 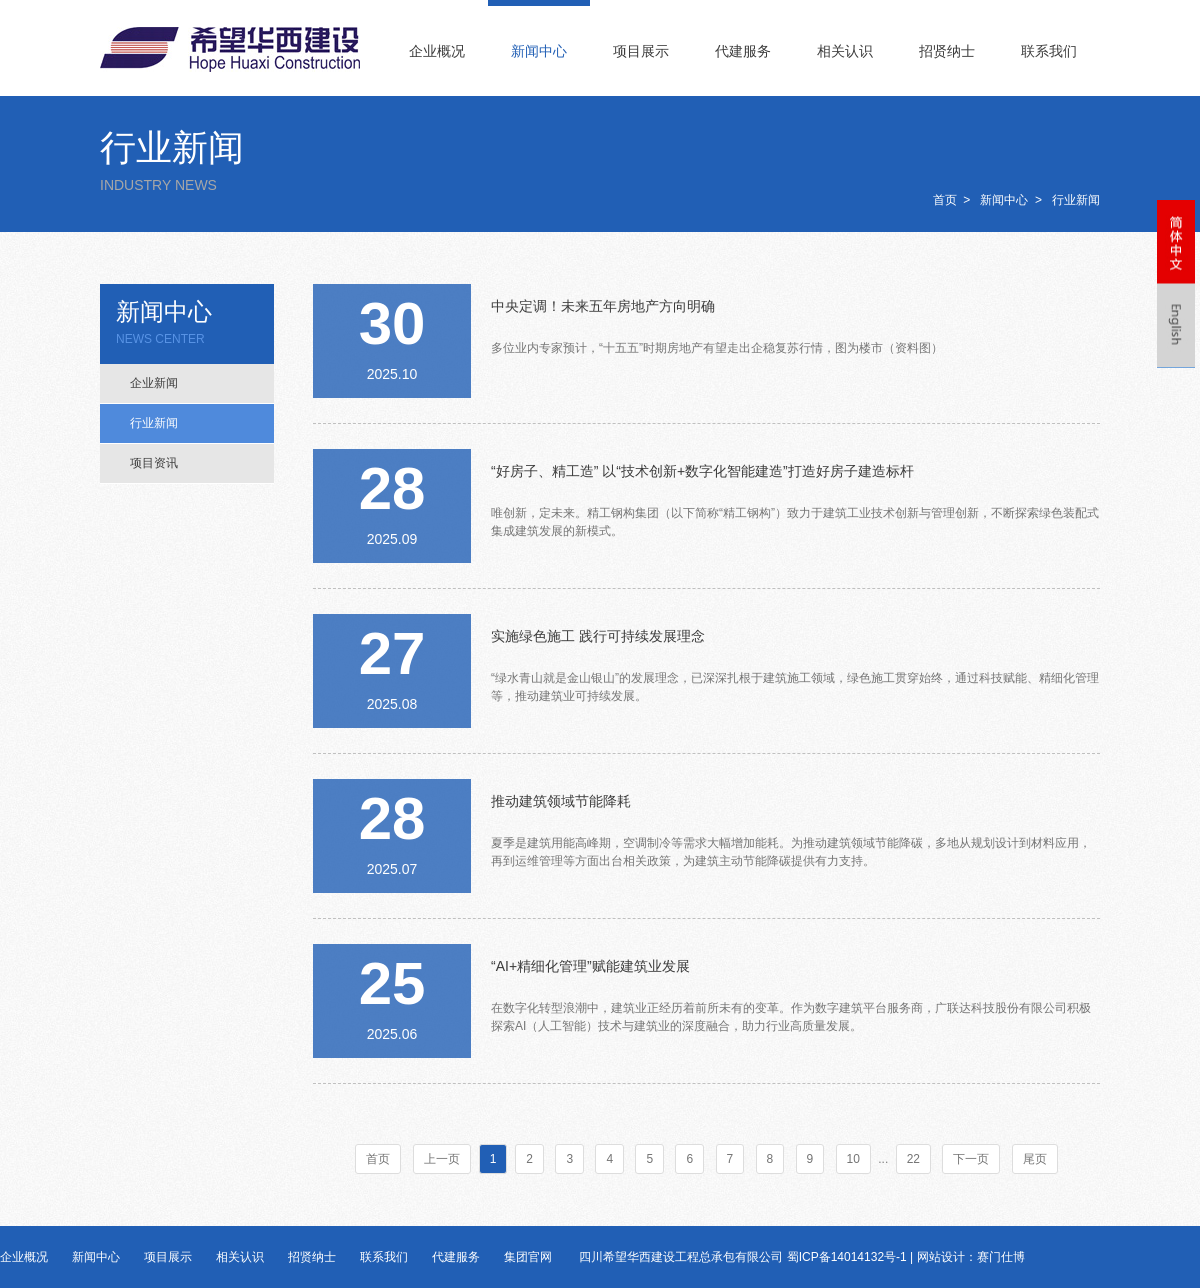 What do you see at coordinates (847, 1257) in the screenshot?
I see `蜀ICP备14014132号-1` at bounding box center [847, 1257].